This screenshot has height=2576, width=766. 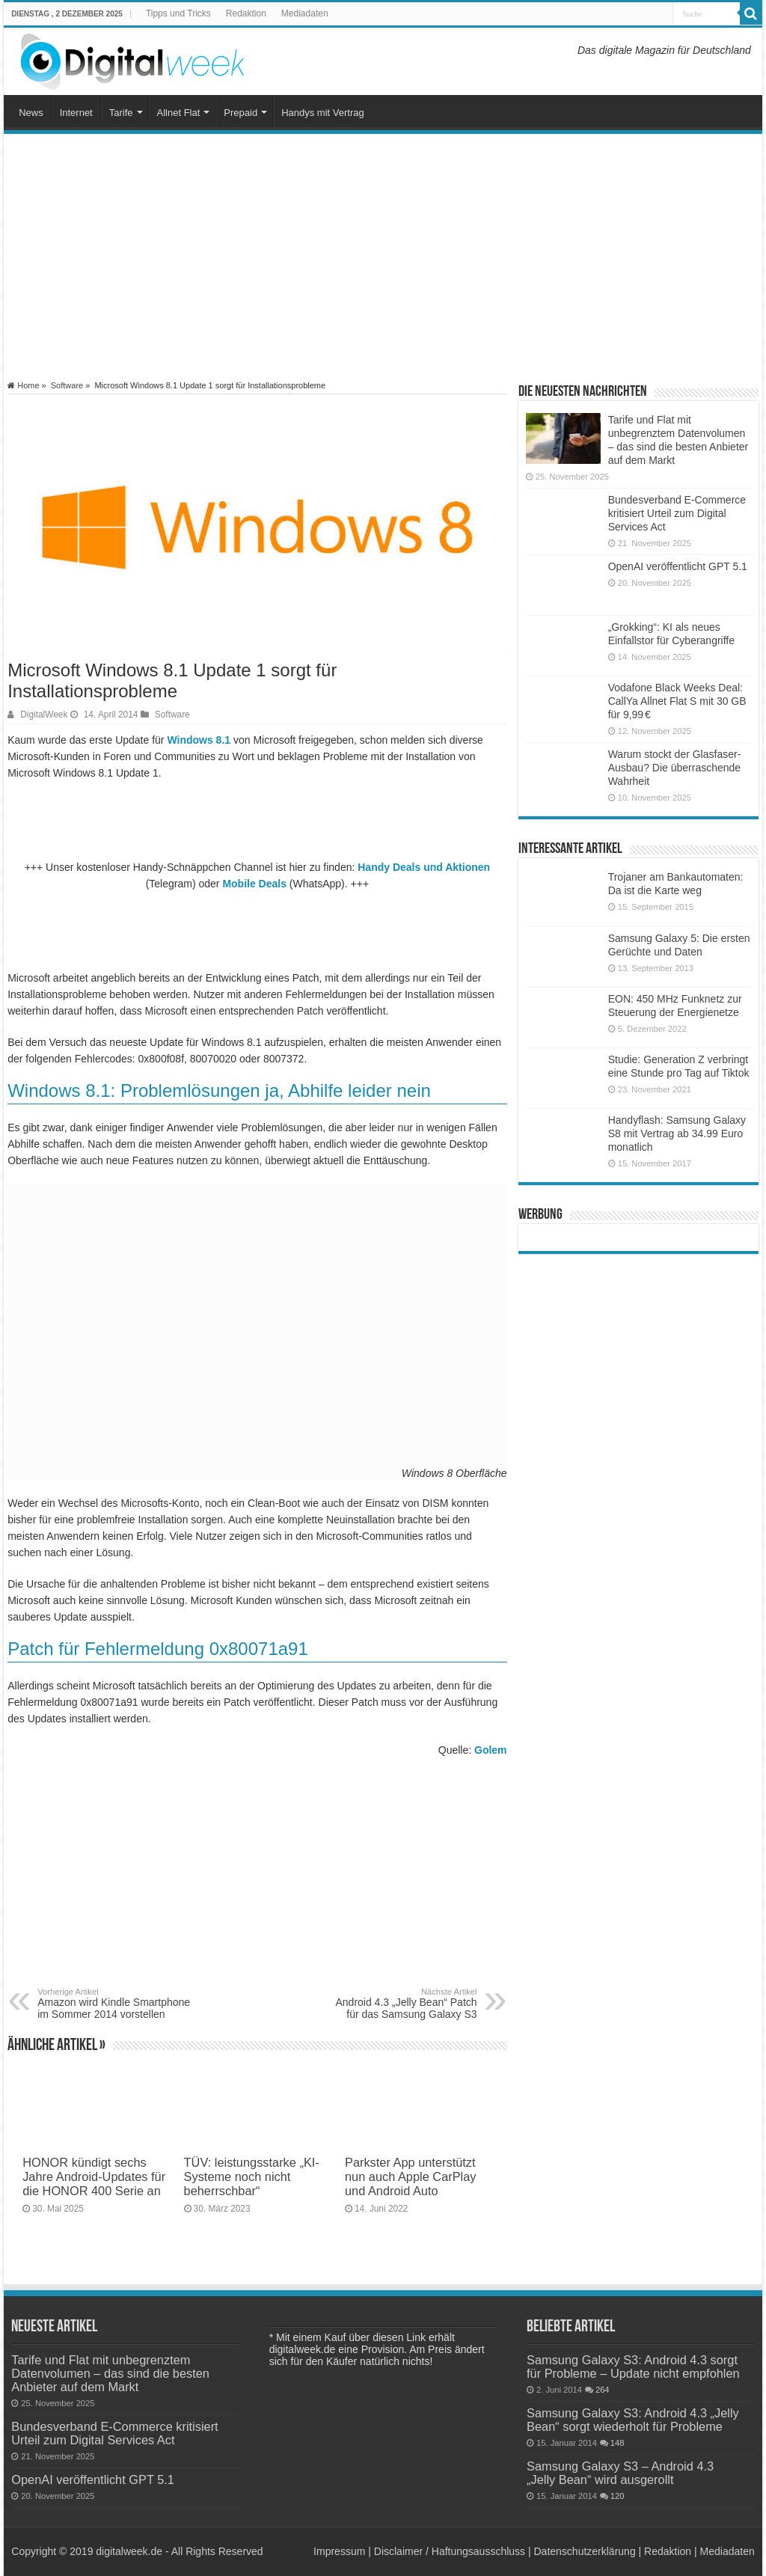 I want to click on Golem, so click(x=490, y=1750).